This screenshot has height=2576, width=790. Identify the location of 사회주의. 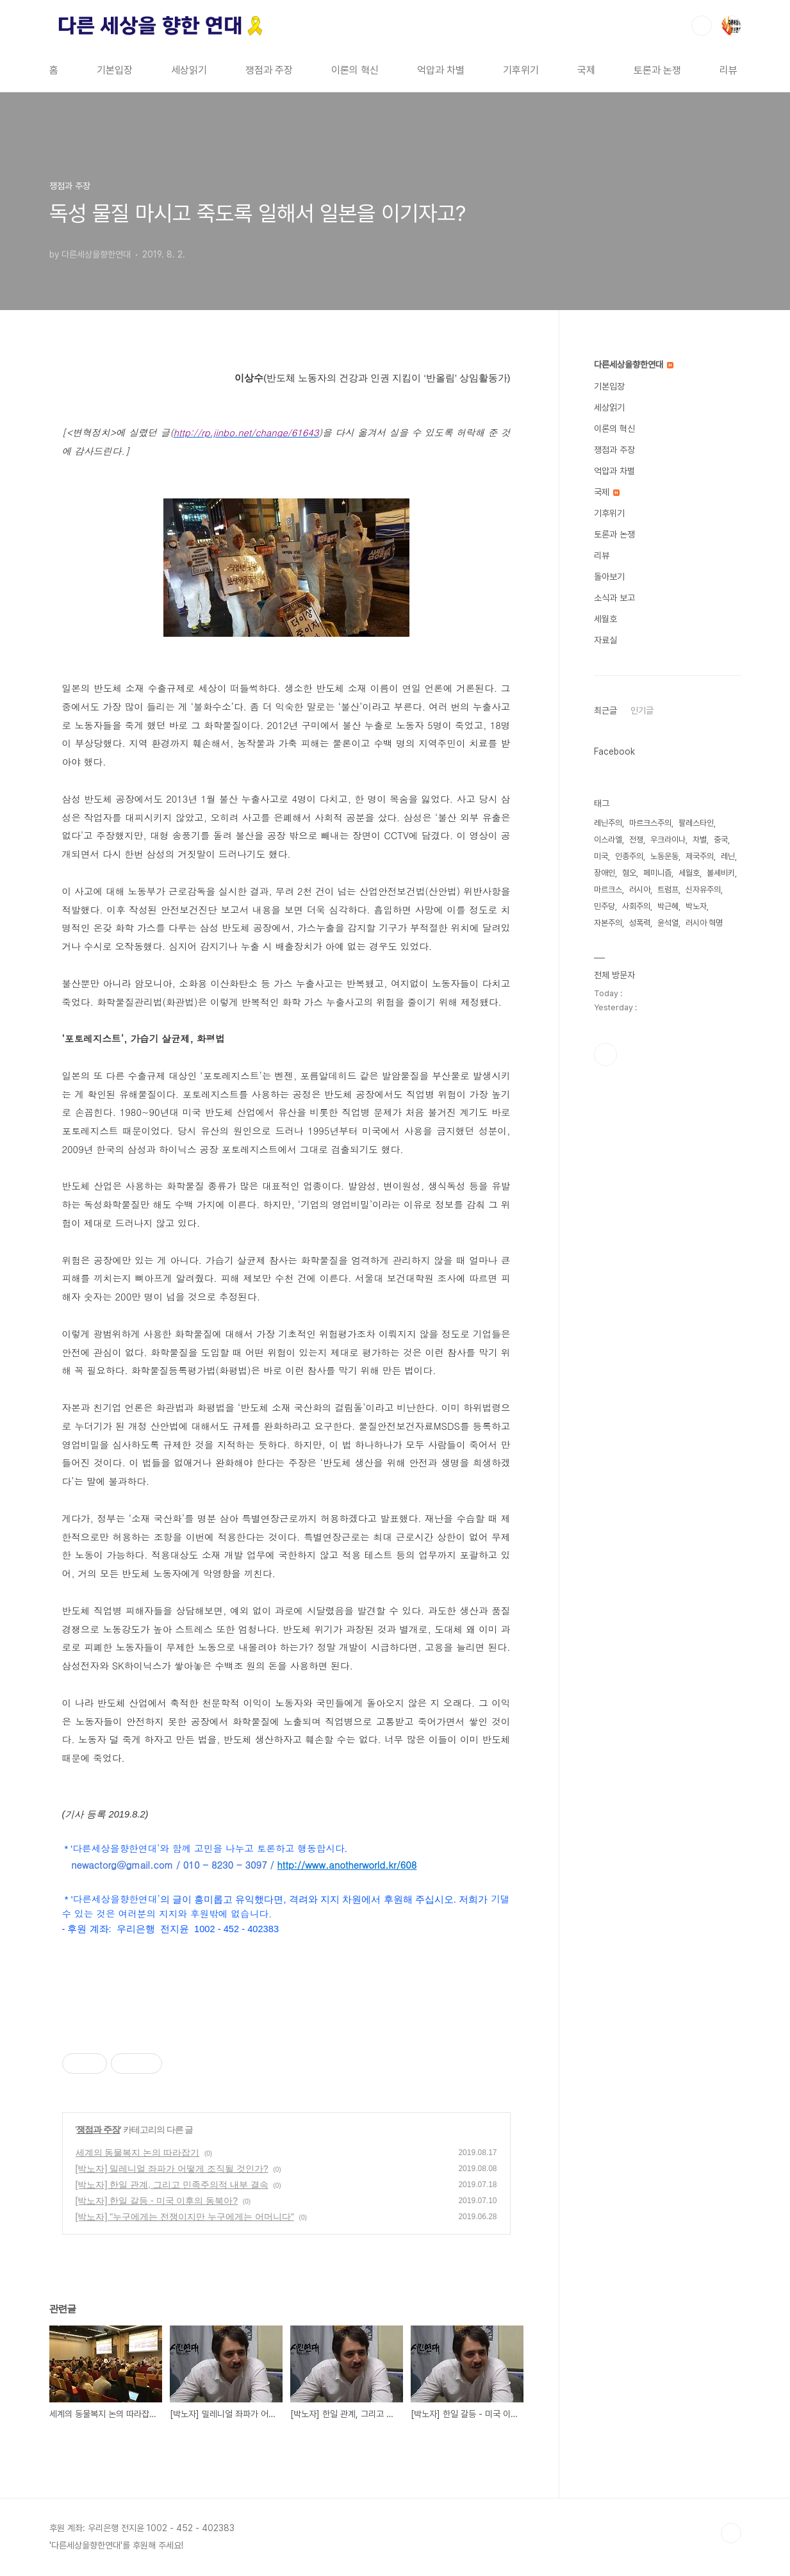
(636, 906).